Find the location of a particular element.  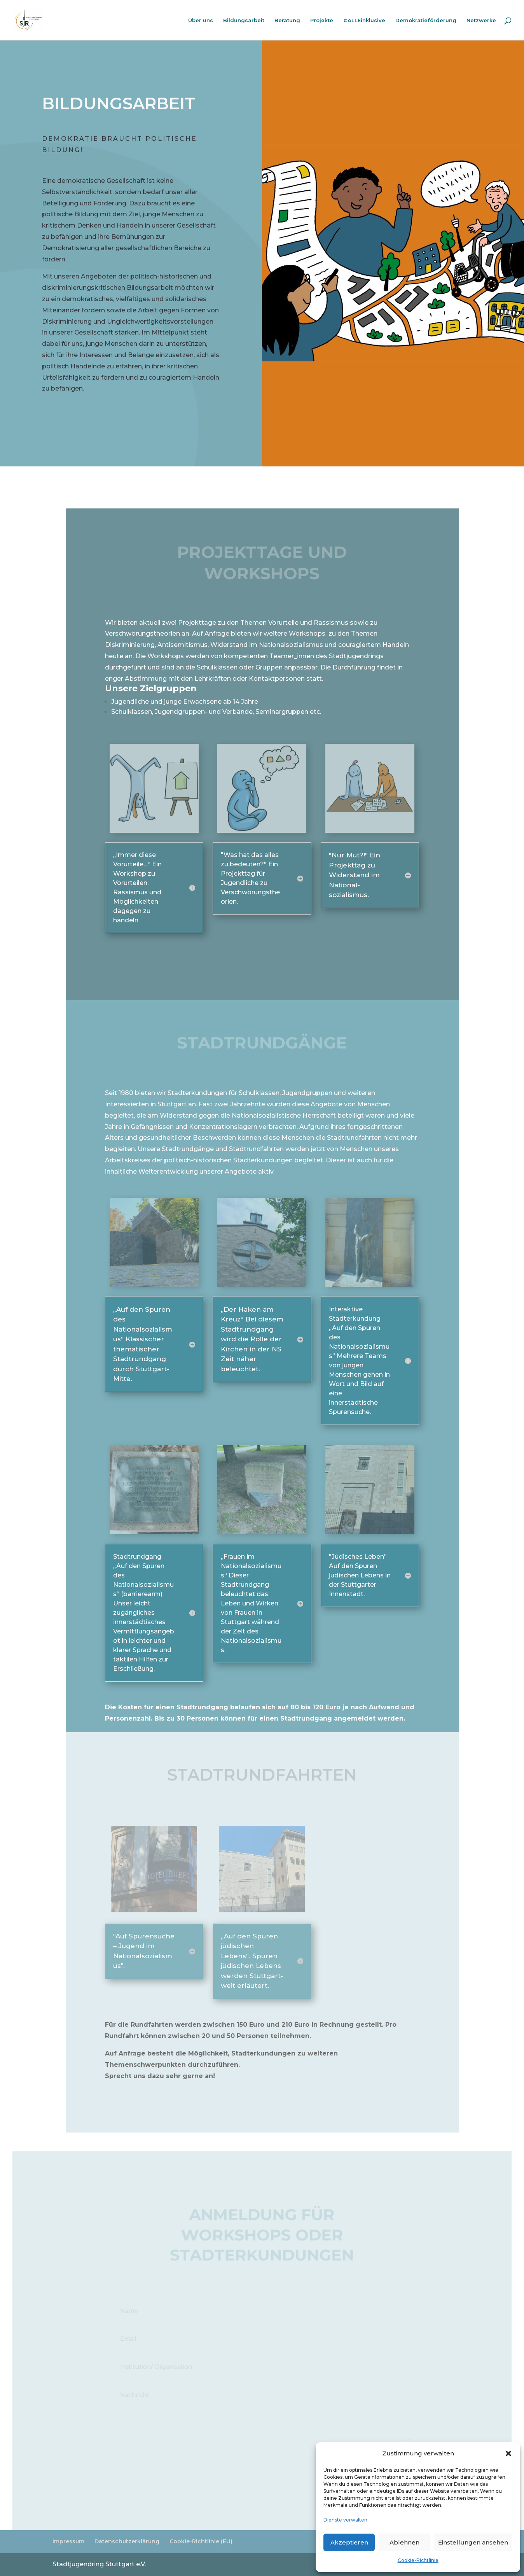

Dienste verwalten is located at coordinates (345, 2520).